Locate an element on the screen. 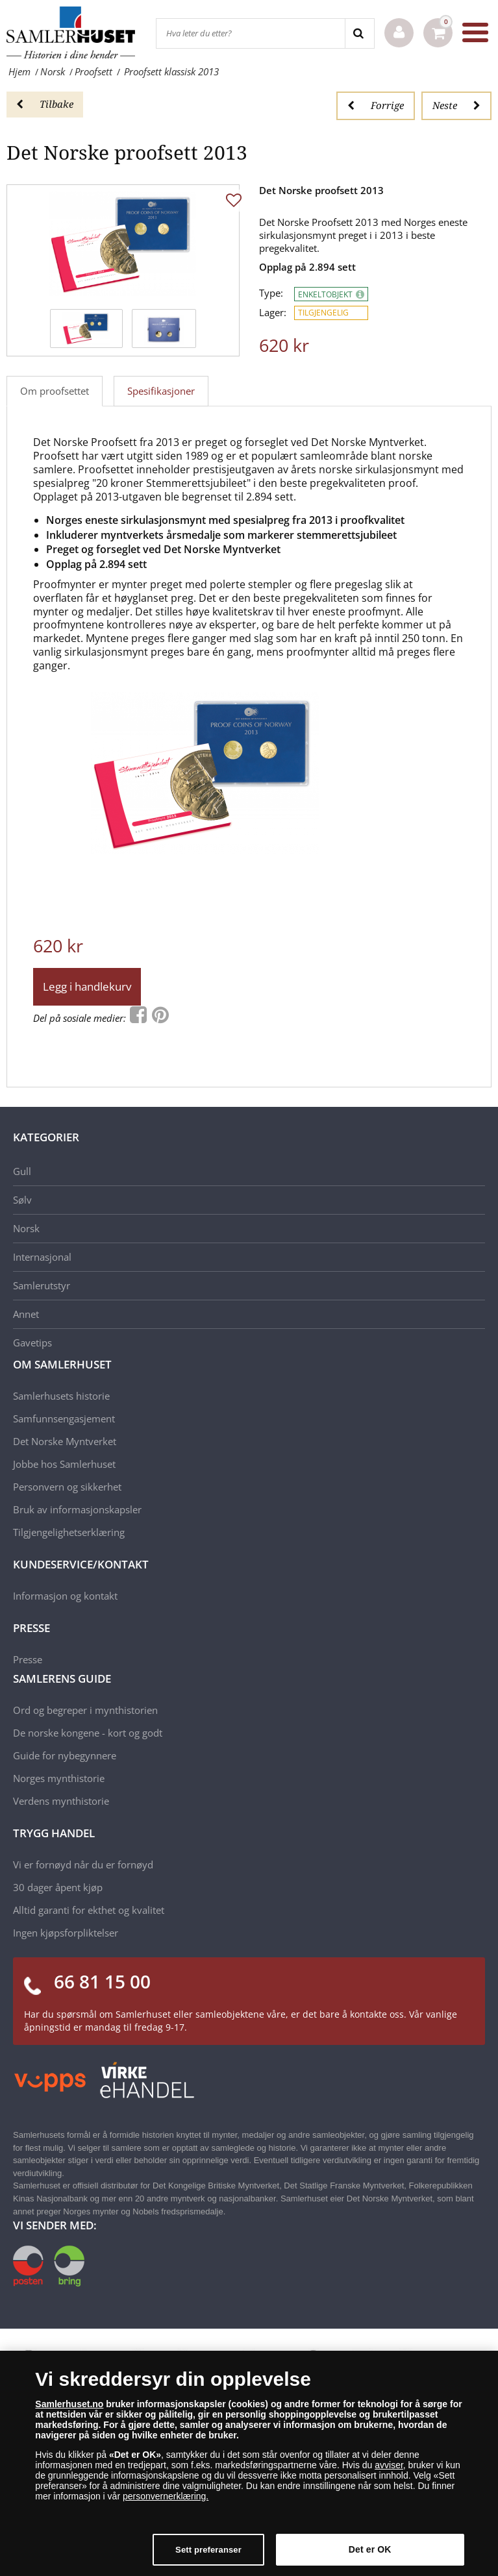 Image resolution: width=498 pixels, height=2576 pixels. Personvern og sikkerhet is located at coordinates (67, 1486).